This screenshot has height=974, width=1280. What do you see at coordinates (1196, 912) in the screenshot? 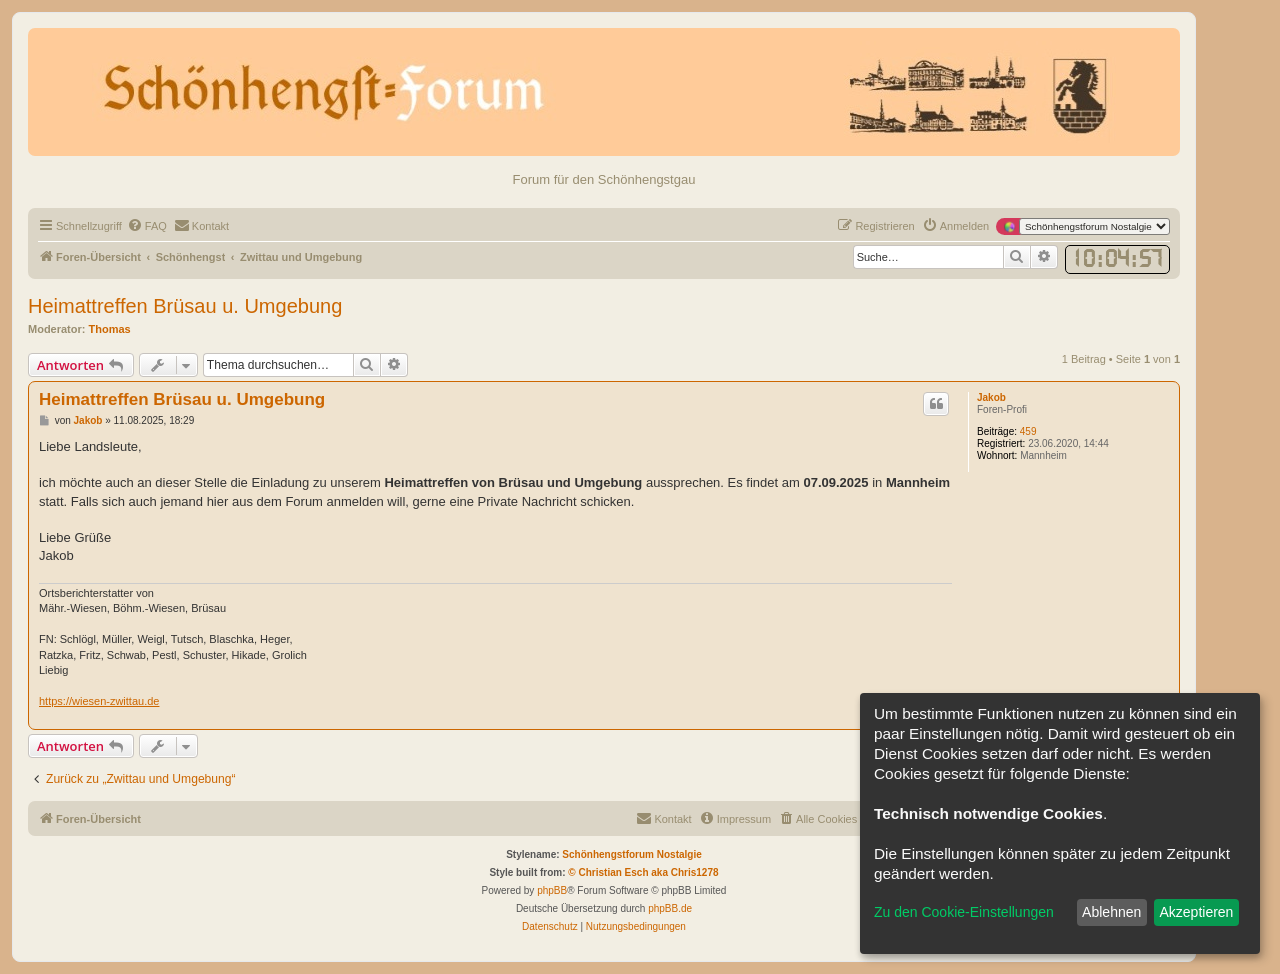
I see `Akzeptieren` at bounding box center [1196, 912].